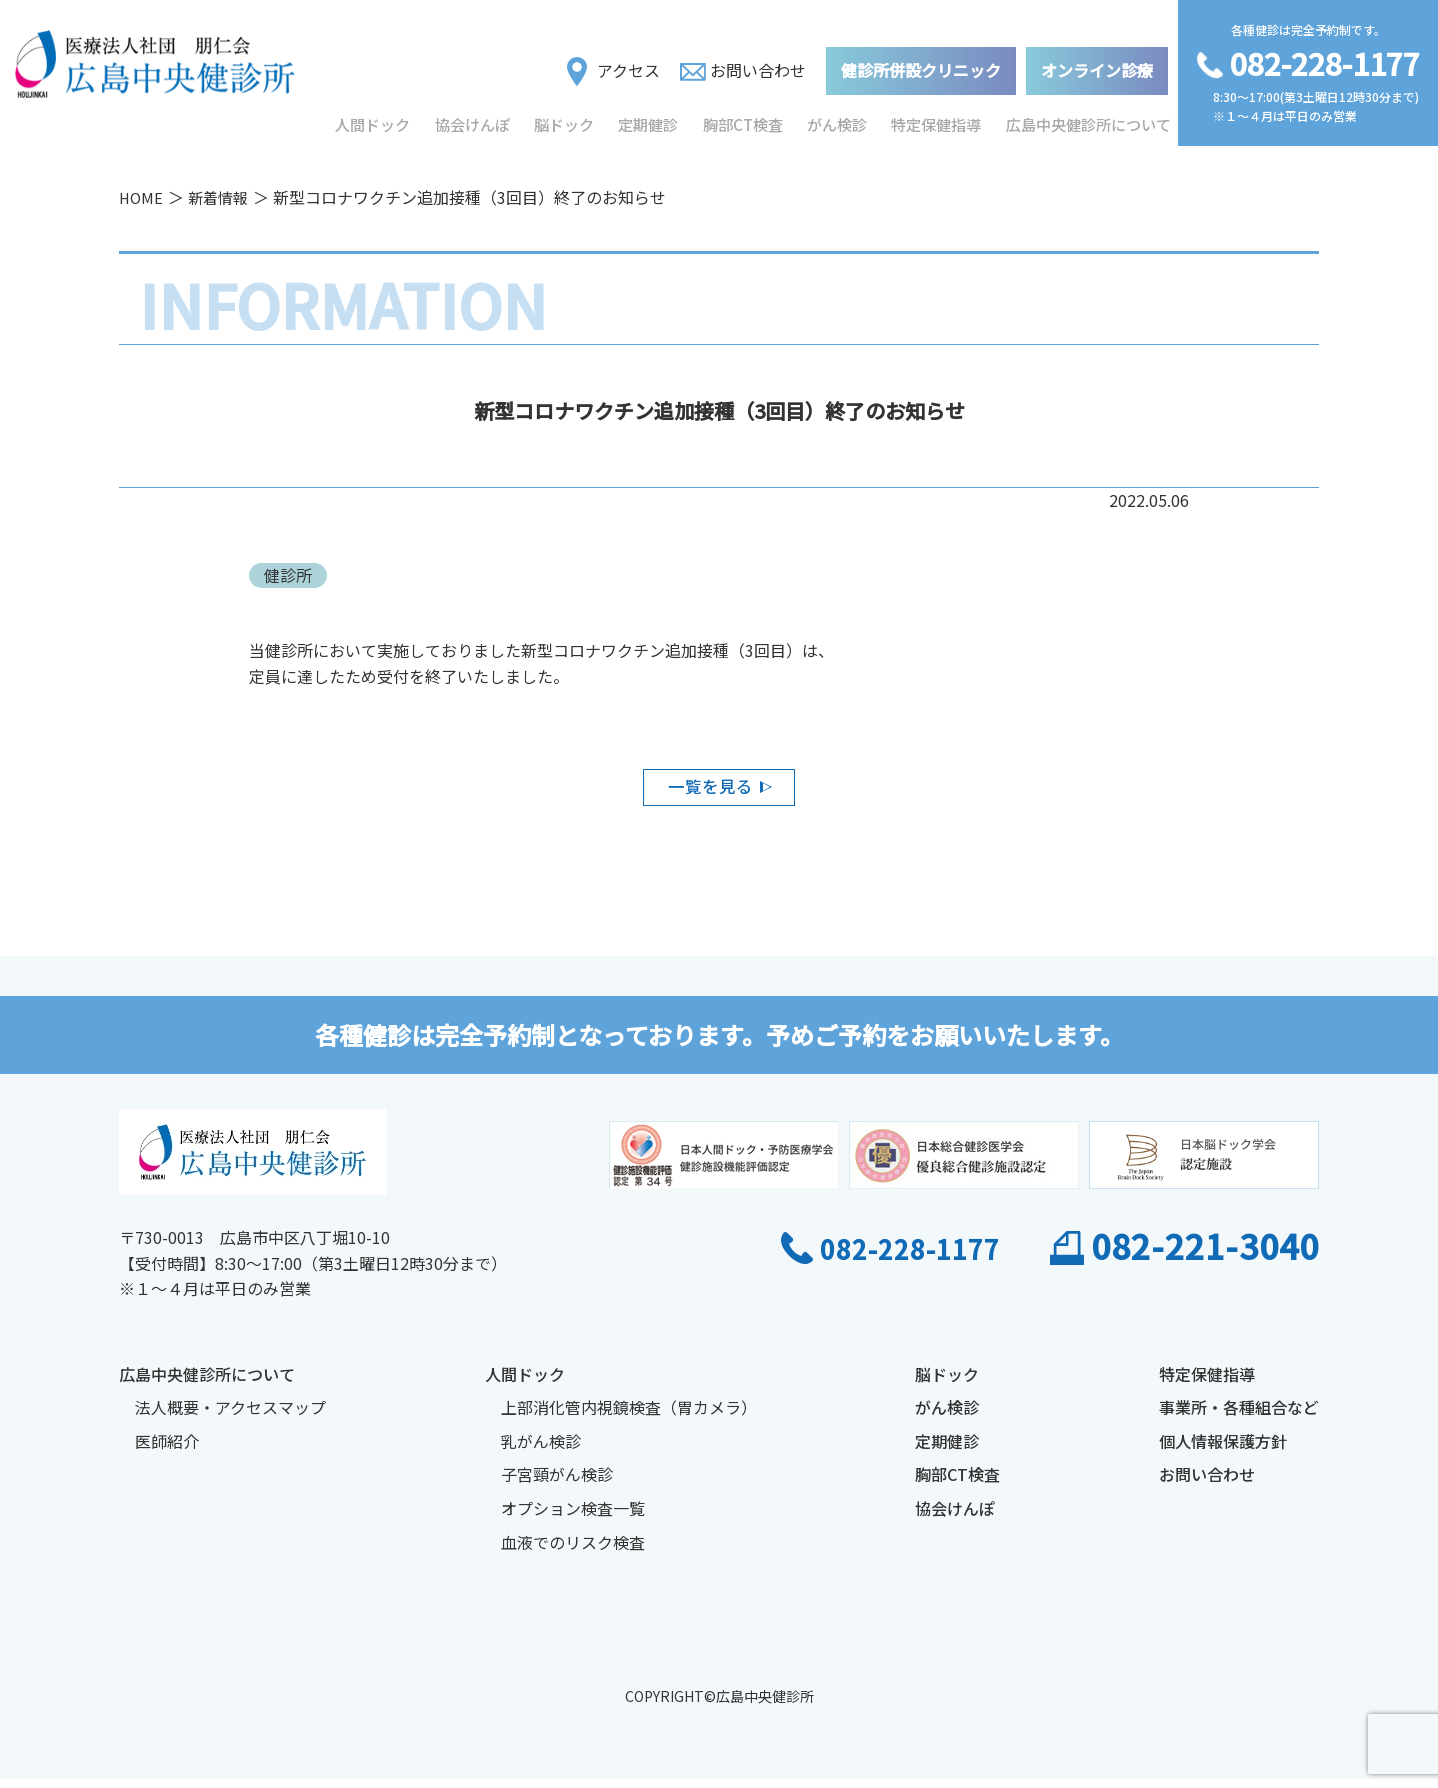 The image size is (1438, 1788). What do you see at coordinates (1097, 64) in the screenshot?
I see `オンライン診療` at bounding box center [1097, 64].